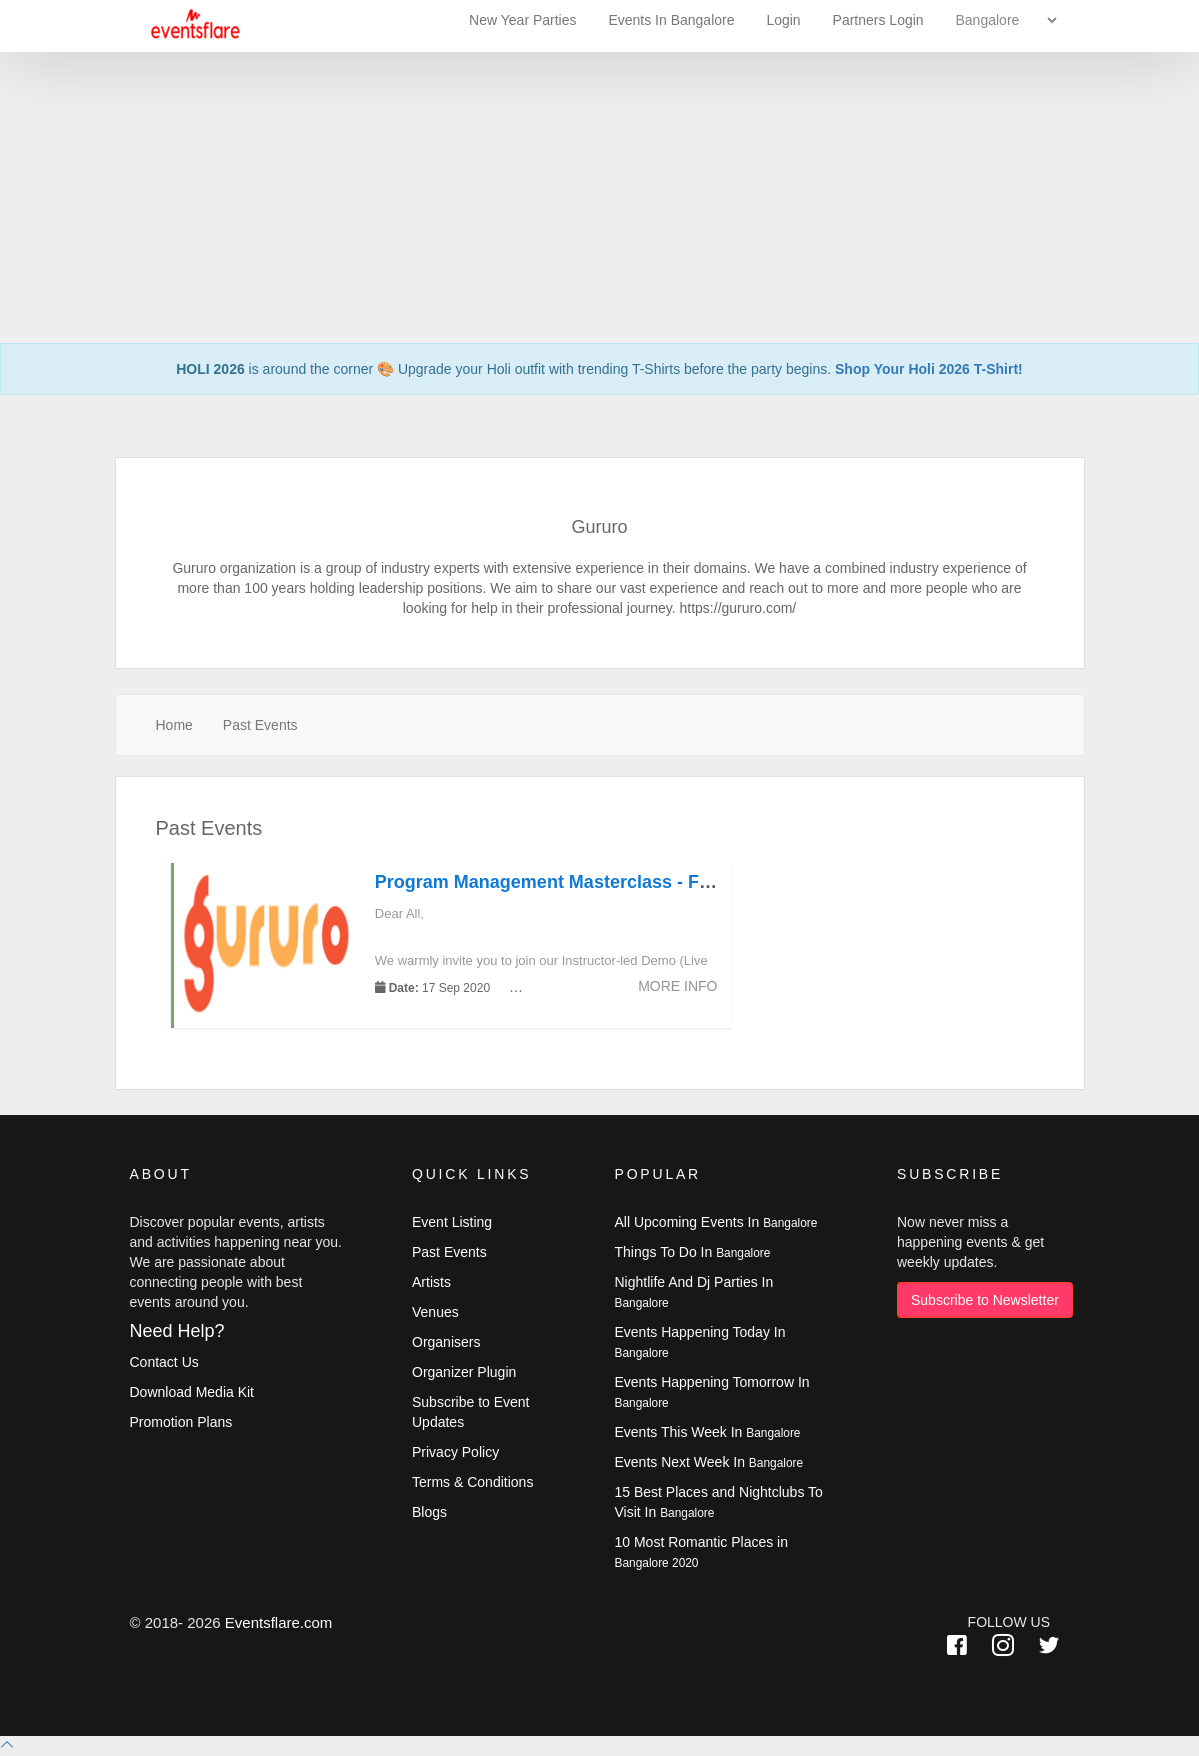  Describe the element at coordinates (708, 1432) in the screenshot. I see `Events This Week In` at that location.